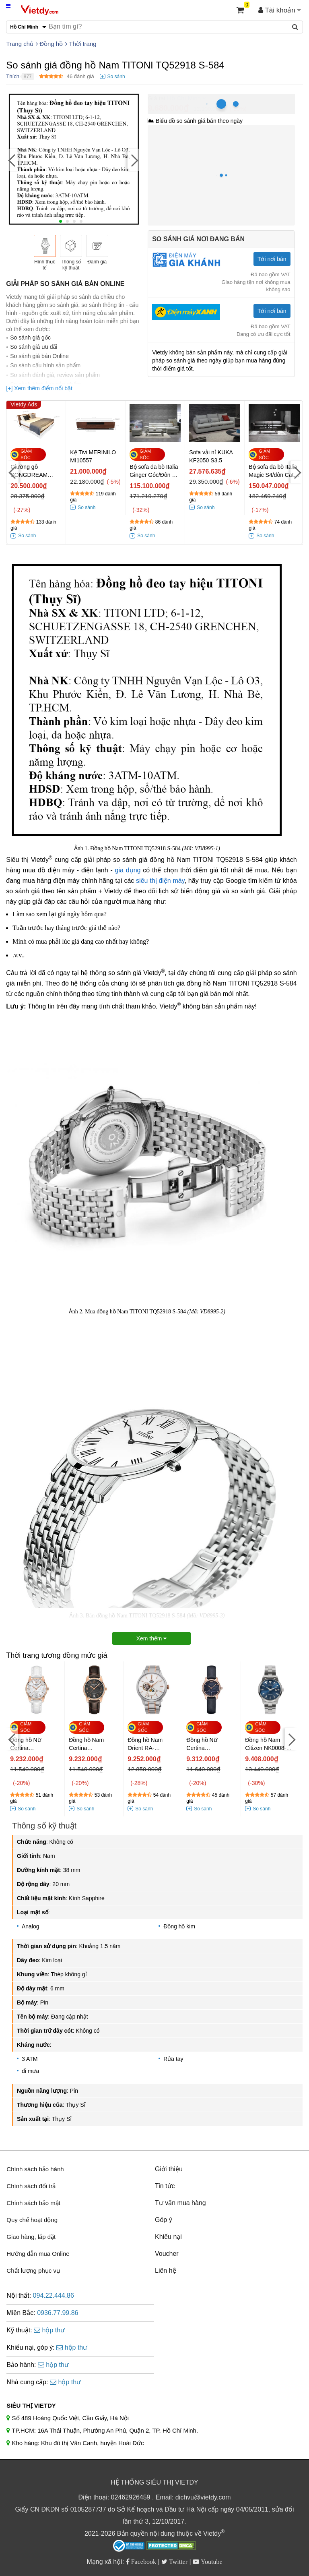  What do you see at coordinates (37, 2253) in the screenshot?
I see `Hướng dẫn mua Online` at bounding box center [37, 2253].